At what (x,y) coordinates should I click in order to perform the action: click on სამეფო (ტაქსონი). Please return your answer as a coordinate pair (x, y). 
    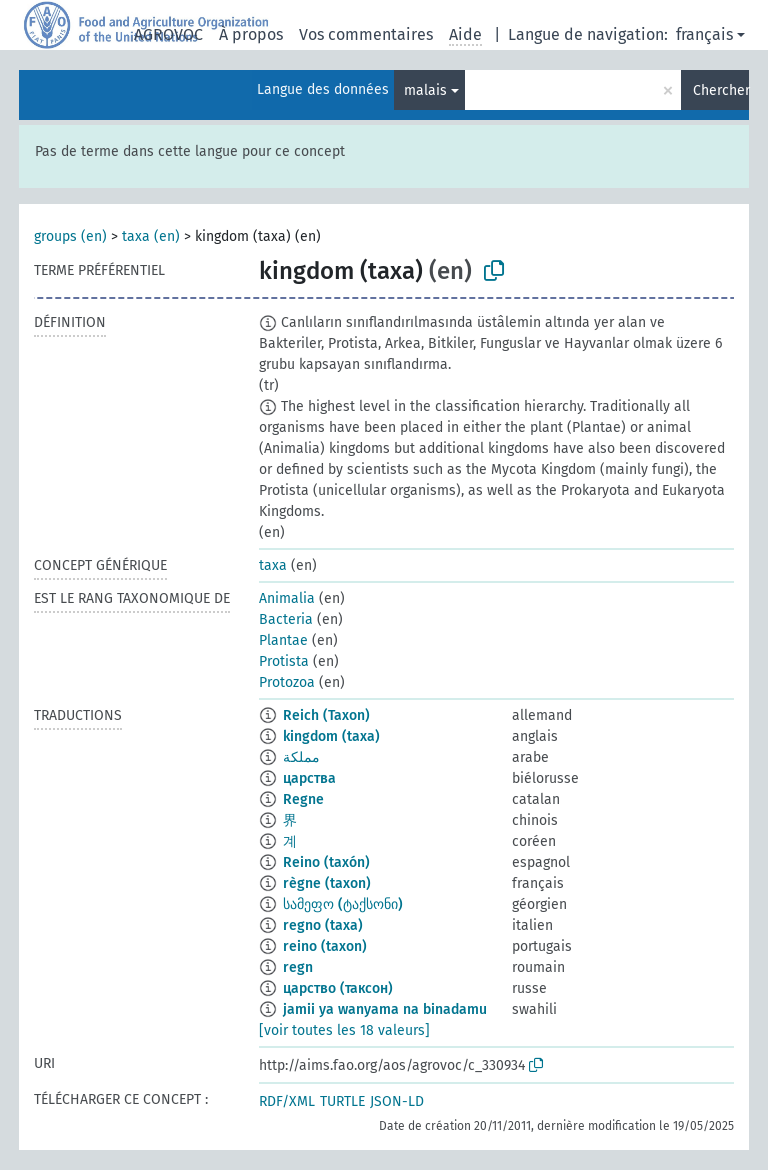
    Looking at the image, I should click on (343, 904).